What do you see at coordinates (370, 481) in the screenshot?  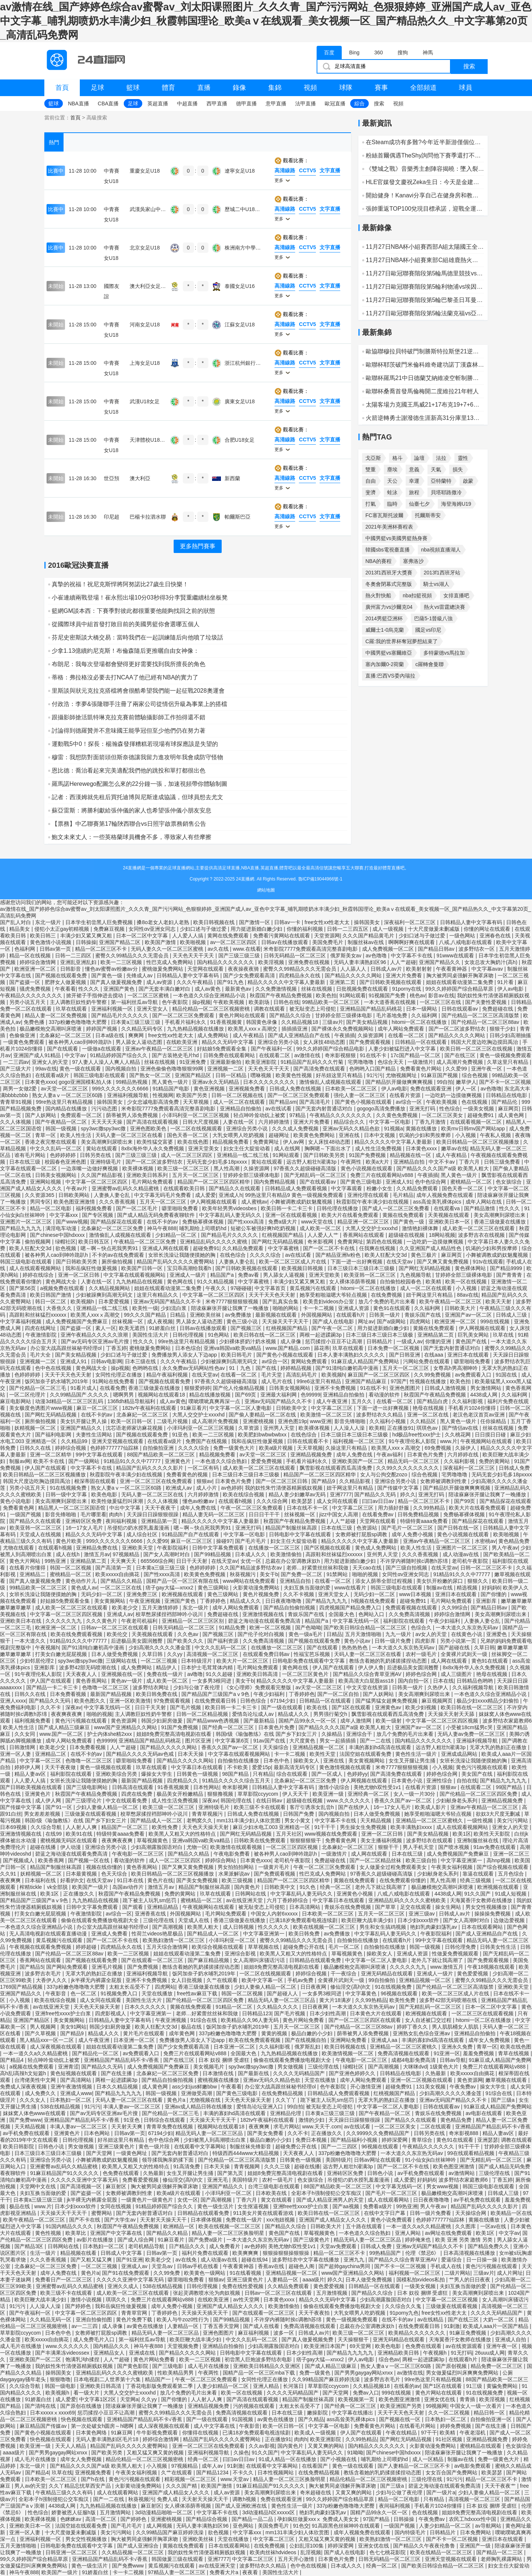 I see `自由` at bounding box center [370, 481].